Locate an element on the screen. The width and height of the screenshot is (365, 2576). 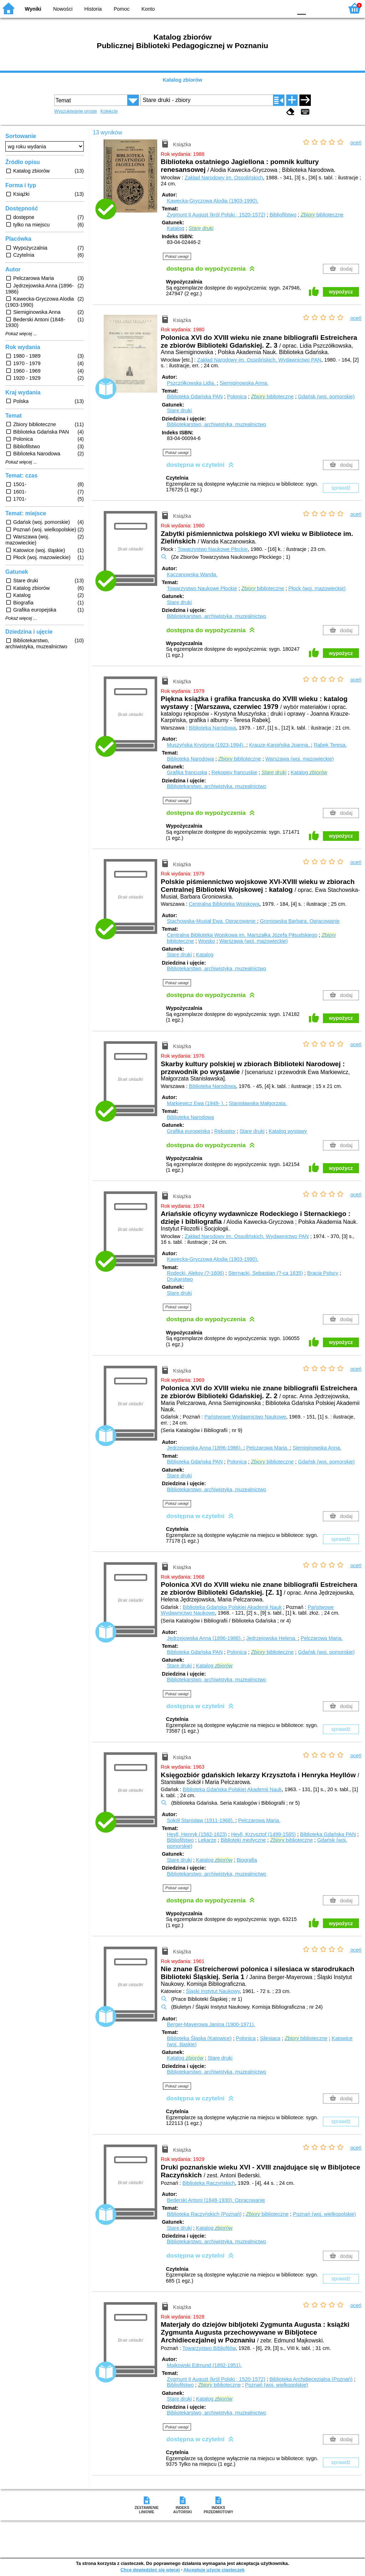
Towarzystwo Bibljofilów is located at coordinates (209, 2348).